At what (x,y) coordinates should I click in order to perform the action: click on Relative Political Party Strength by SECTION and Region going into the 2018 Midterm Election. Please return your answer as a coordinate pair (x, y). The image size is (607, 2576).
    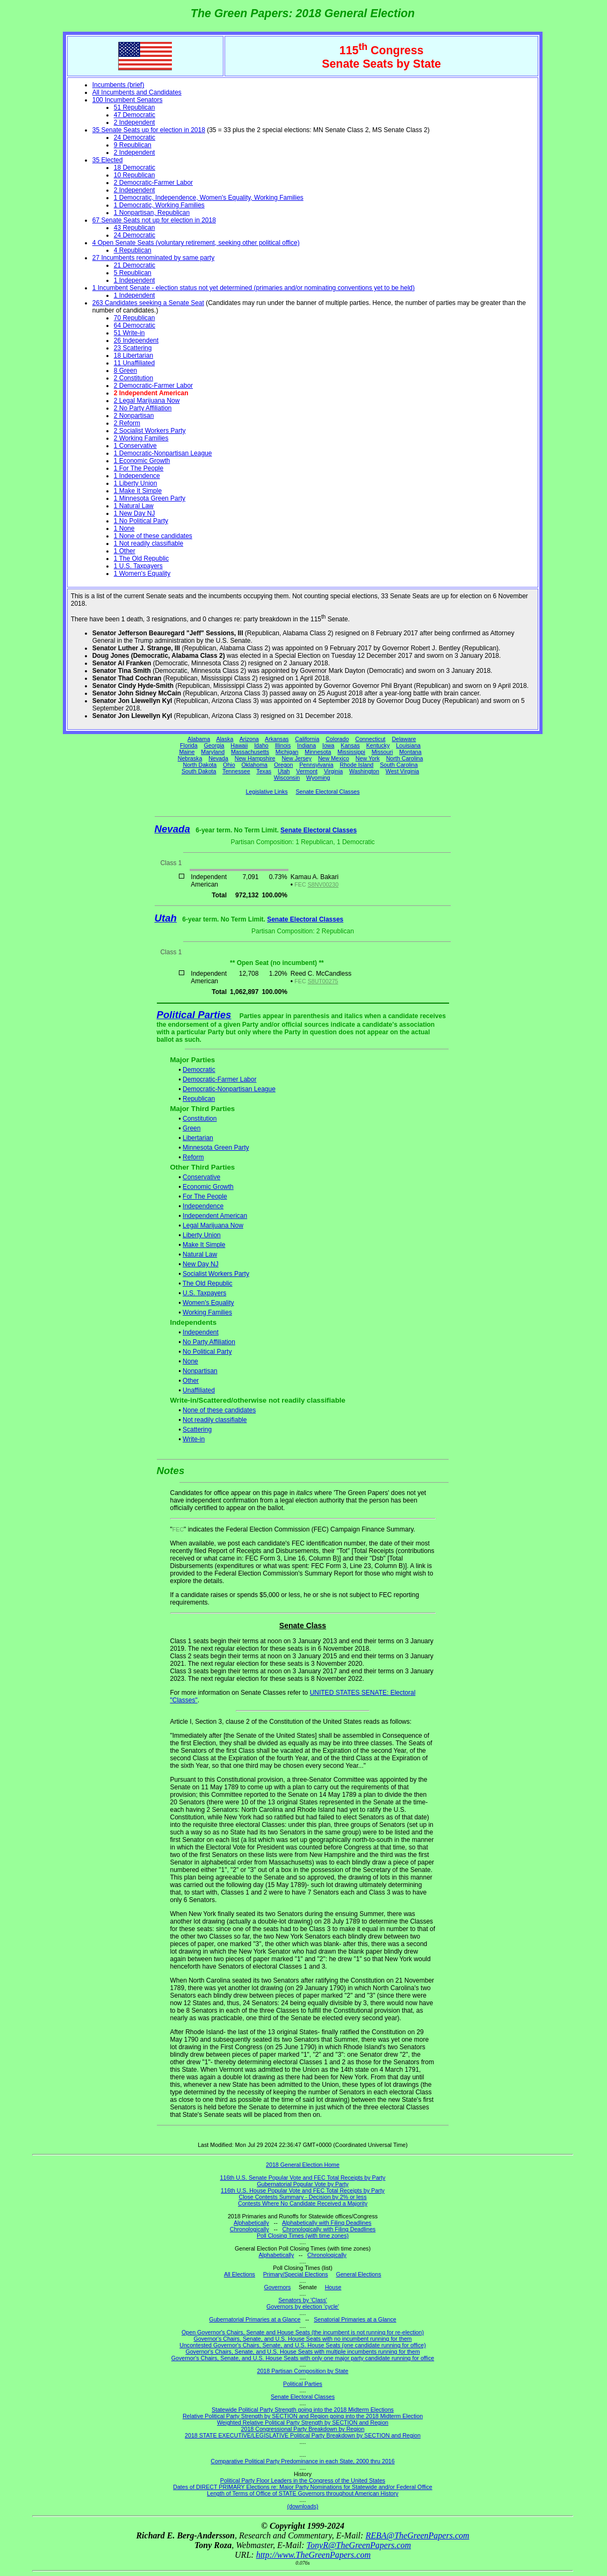
    Looking at the image, I should click on (303, 2416).